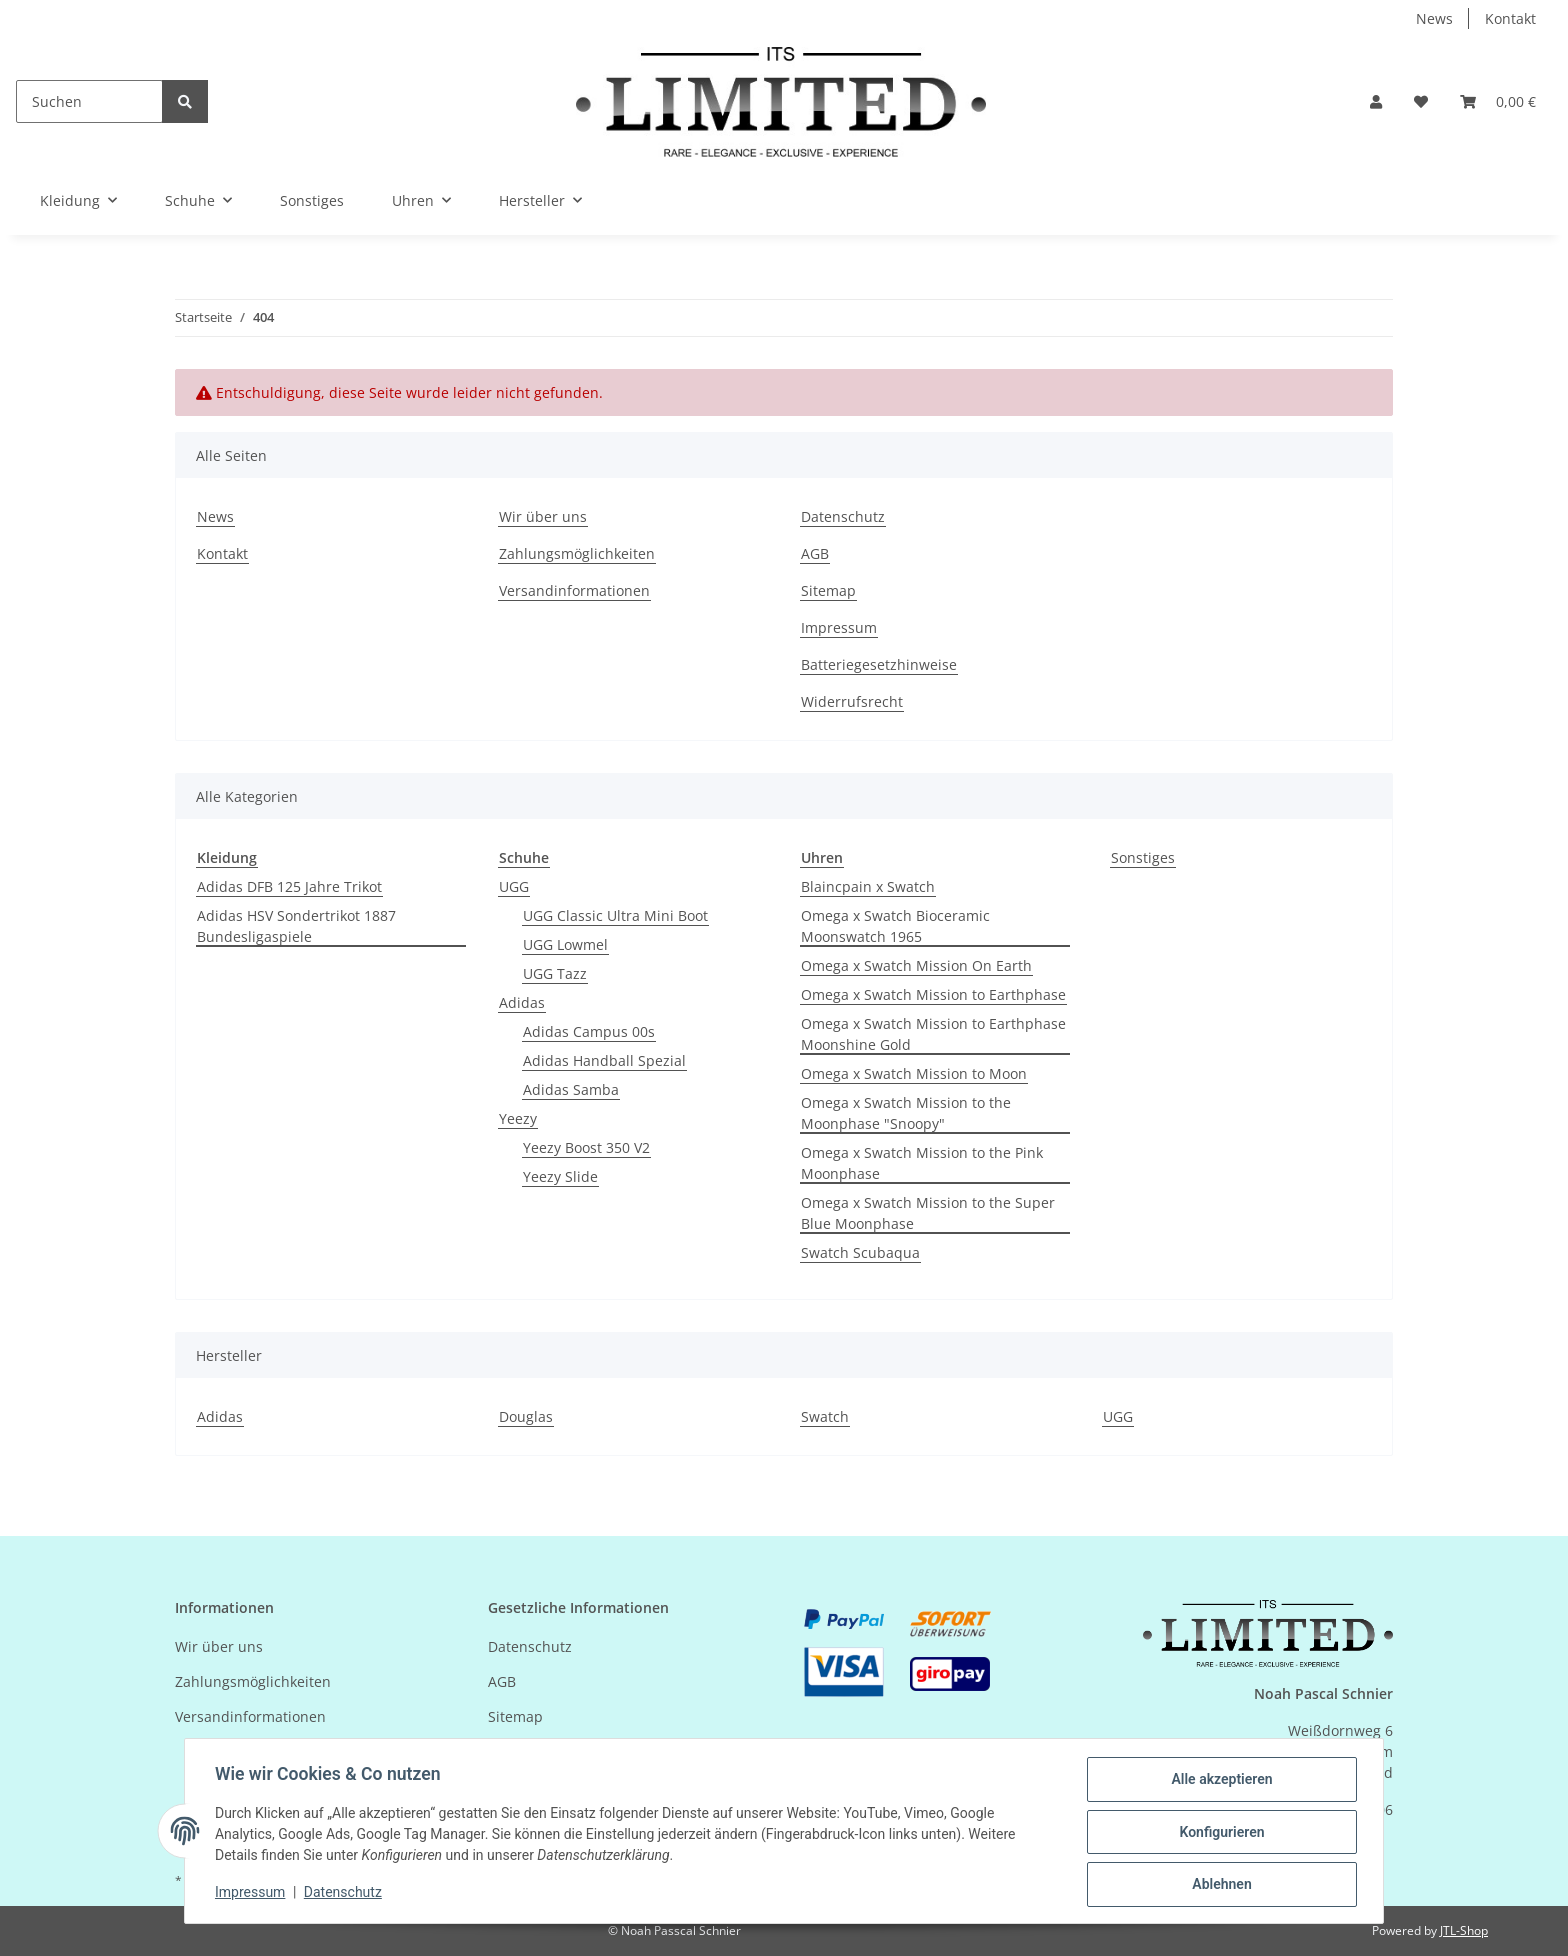  I want to click on AGB, so click(815, 553).